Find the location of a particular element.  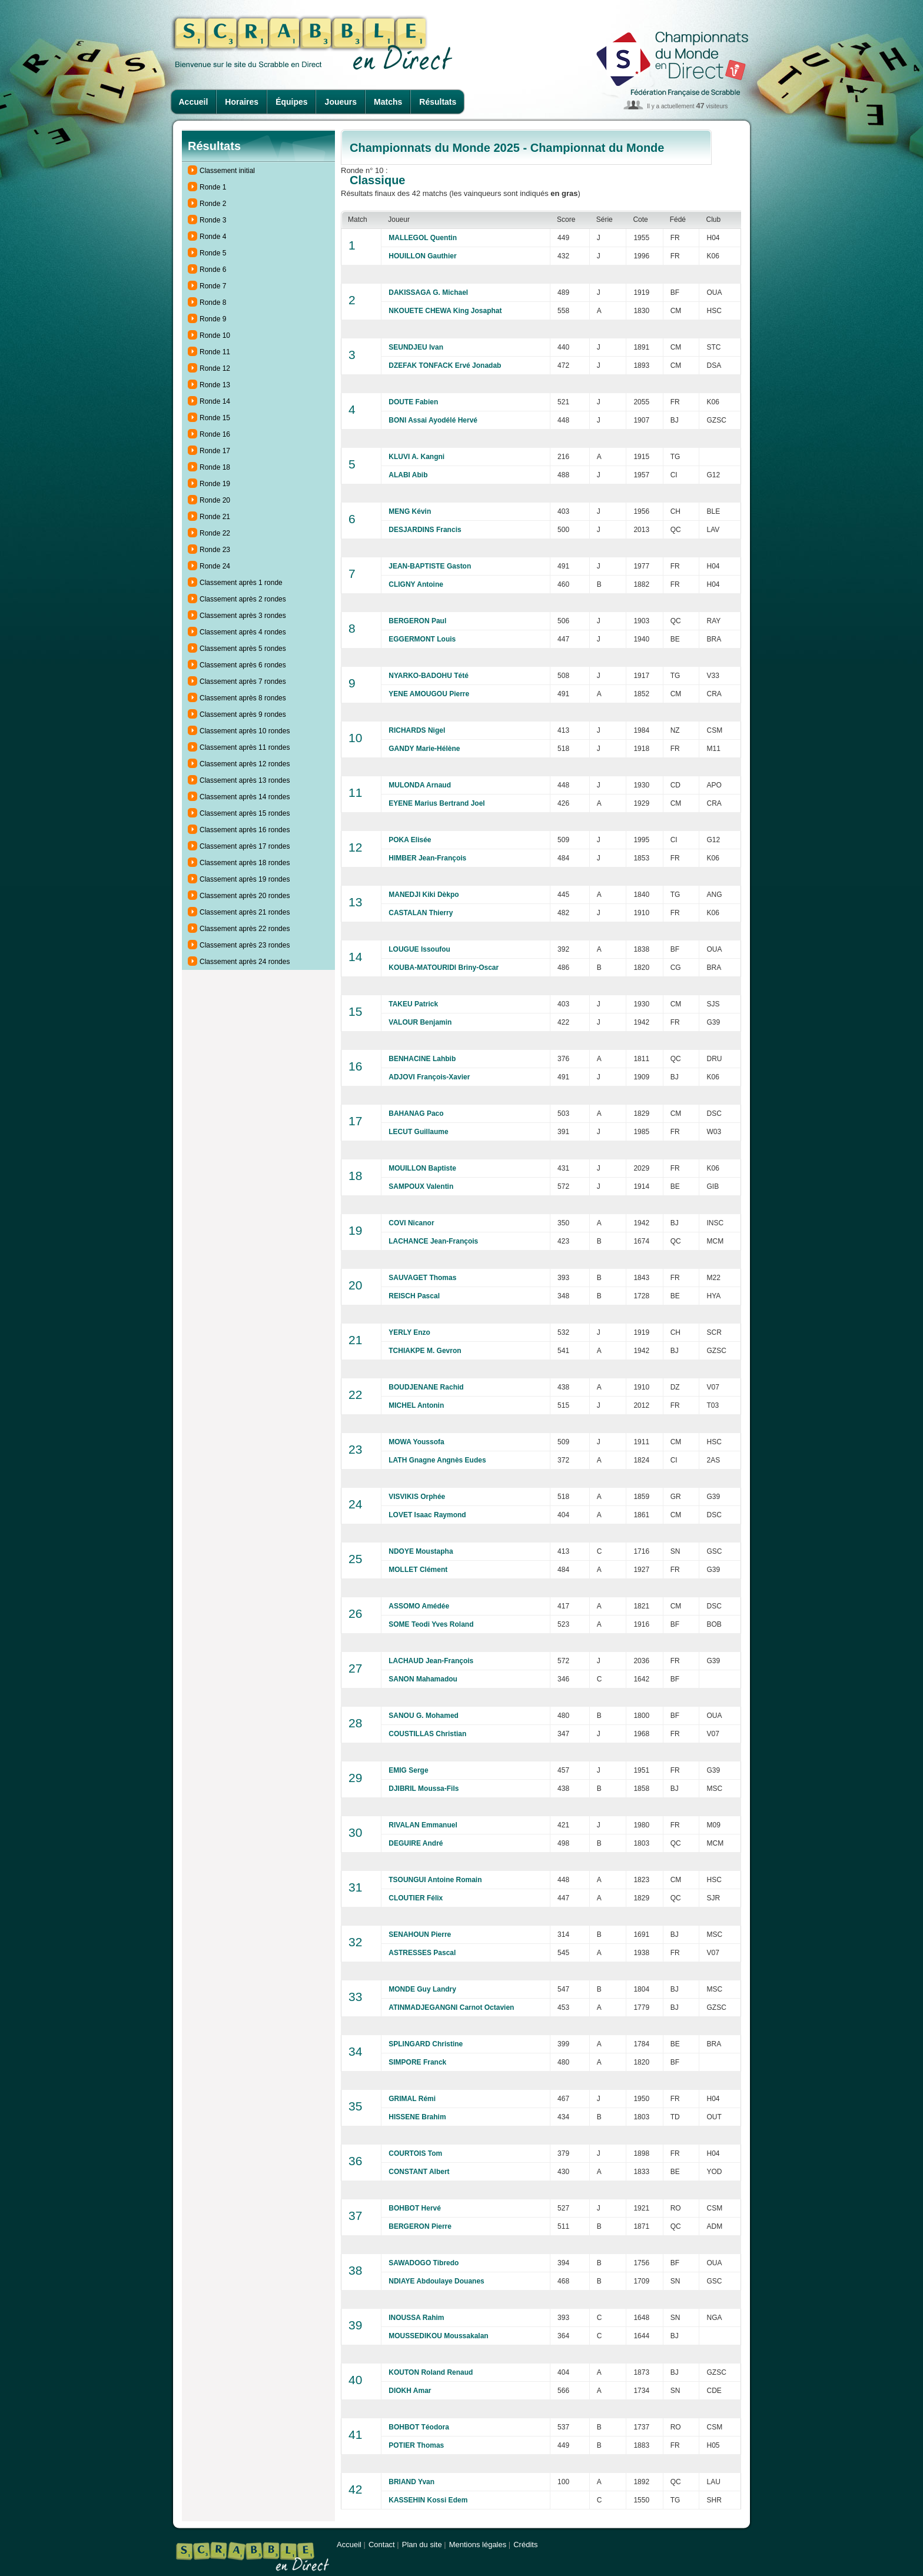

Ronde 16 is located at coordinates (215, 434).